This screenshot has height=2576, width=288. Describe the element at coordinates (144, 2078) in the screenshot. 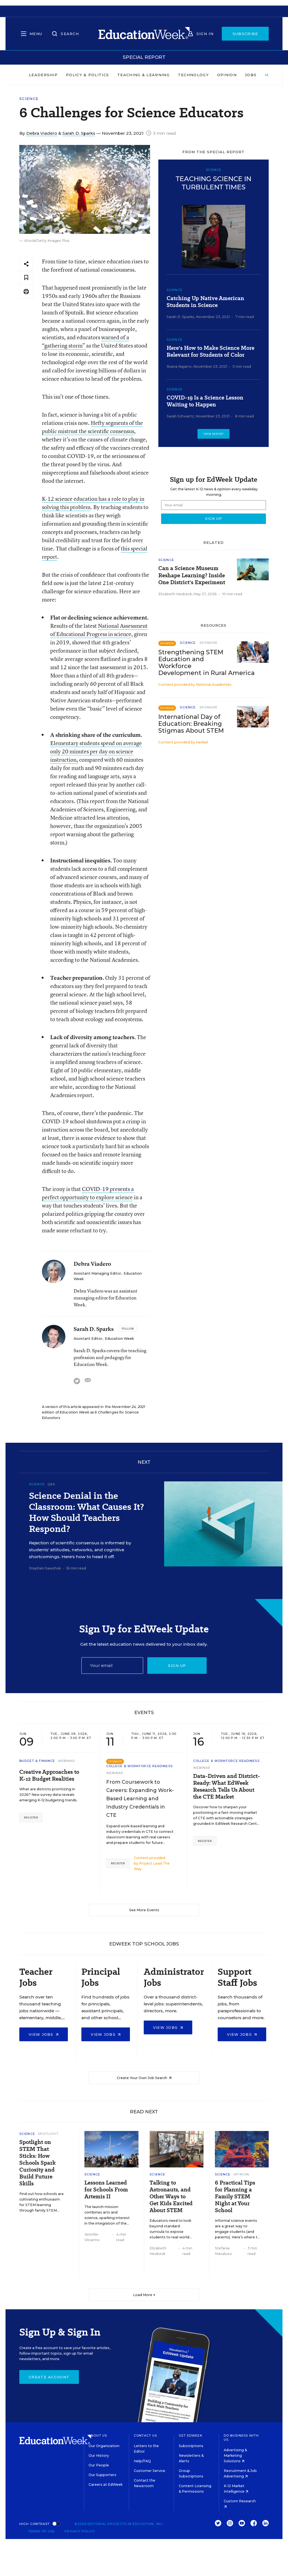

I see `Create Your Own Job Search` at that location.